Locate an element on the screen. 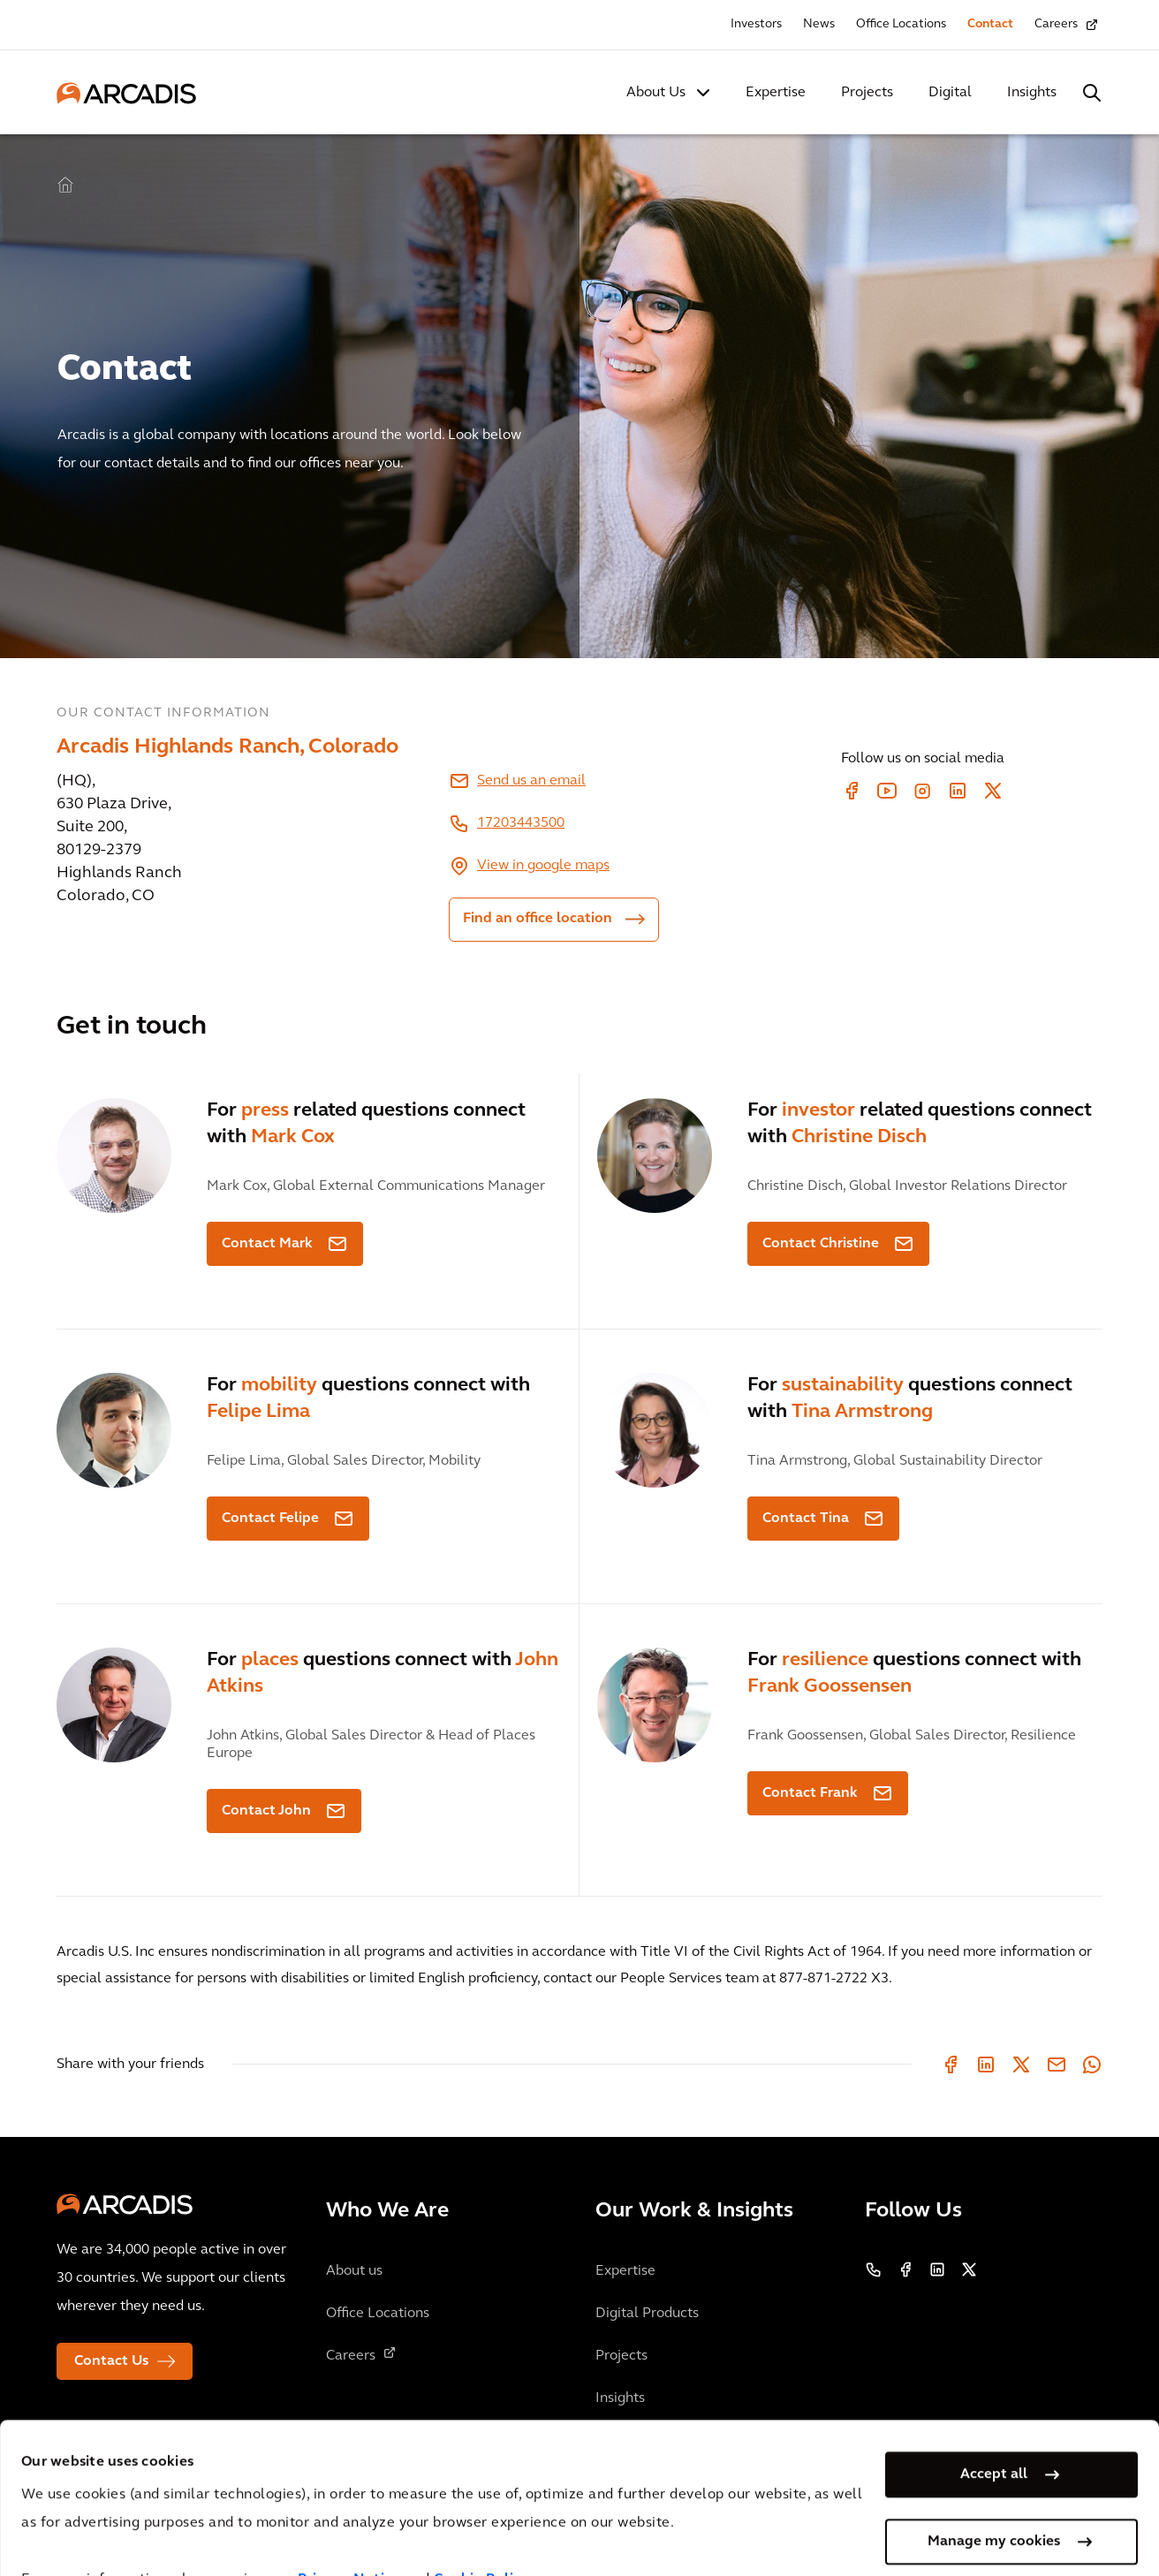 The width and height of the screenshot is (1159, 2576). Accept all is located at coordinates (993, 2424).